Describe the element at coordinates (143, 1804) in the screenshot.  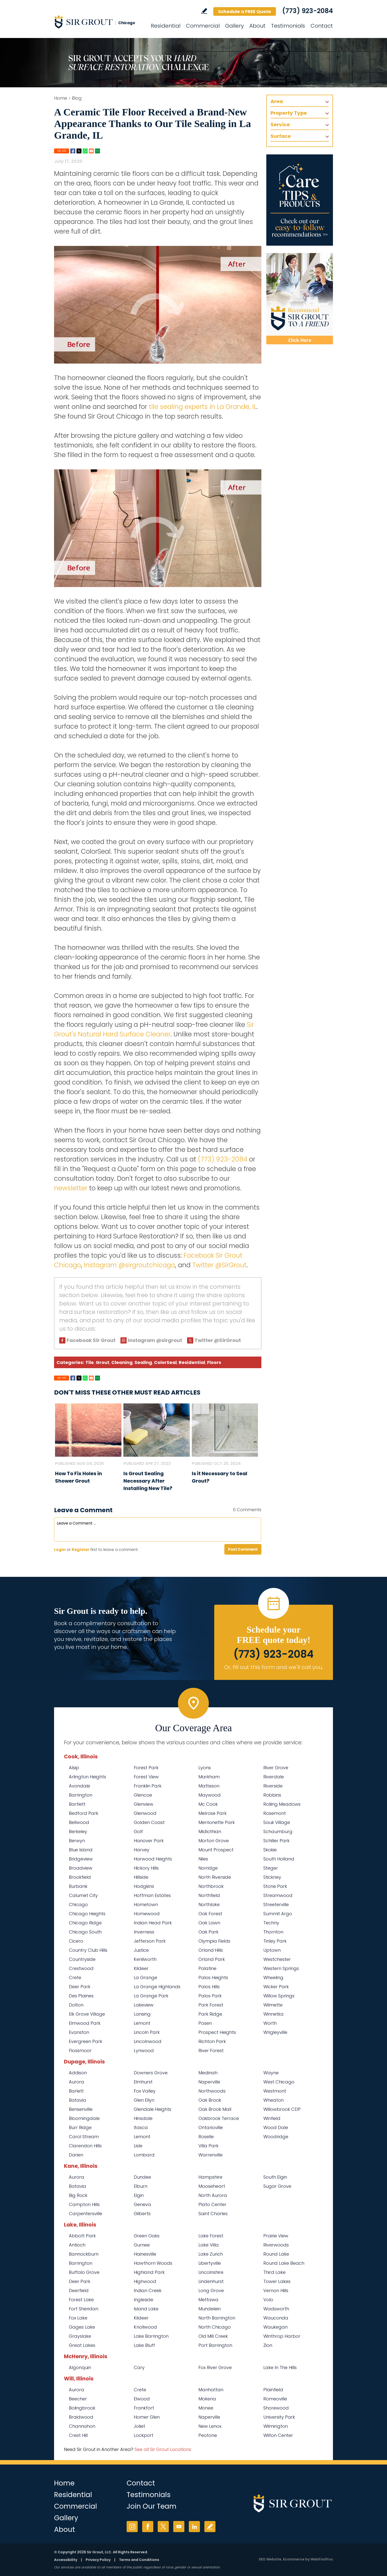
I see `Glenview` at that location.